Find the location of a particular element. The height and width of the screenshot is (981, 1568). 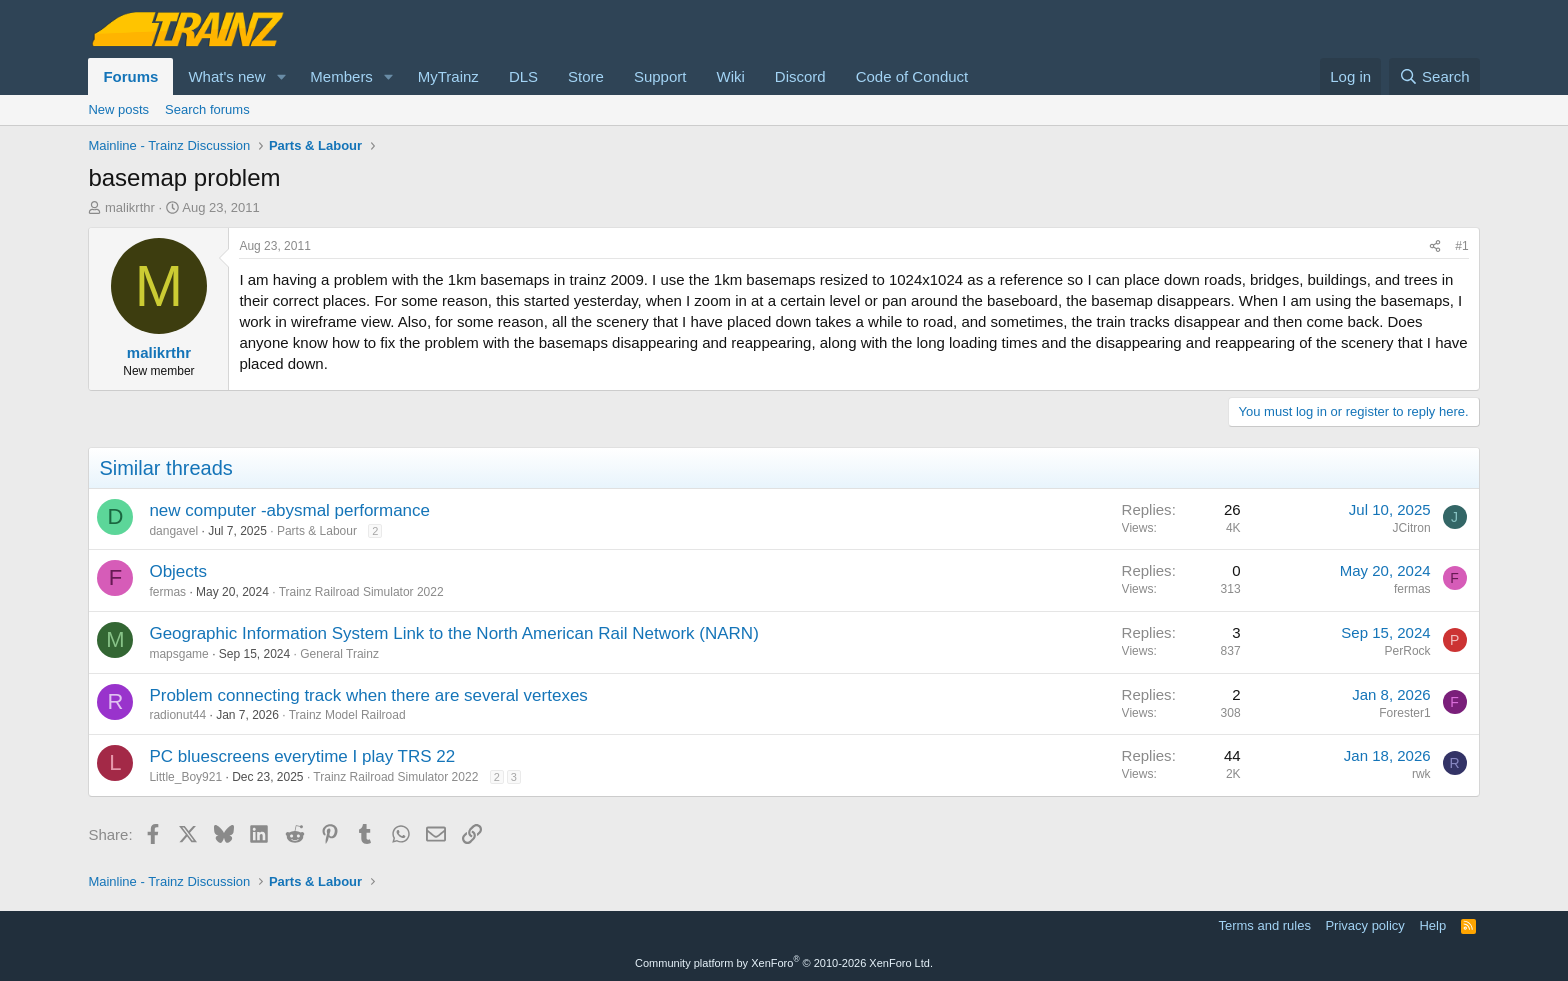

malikrthr is located at coordinates (130, 207).